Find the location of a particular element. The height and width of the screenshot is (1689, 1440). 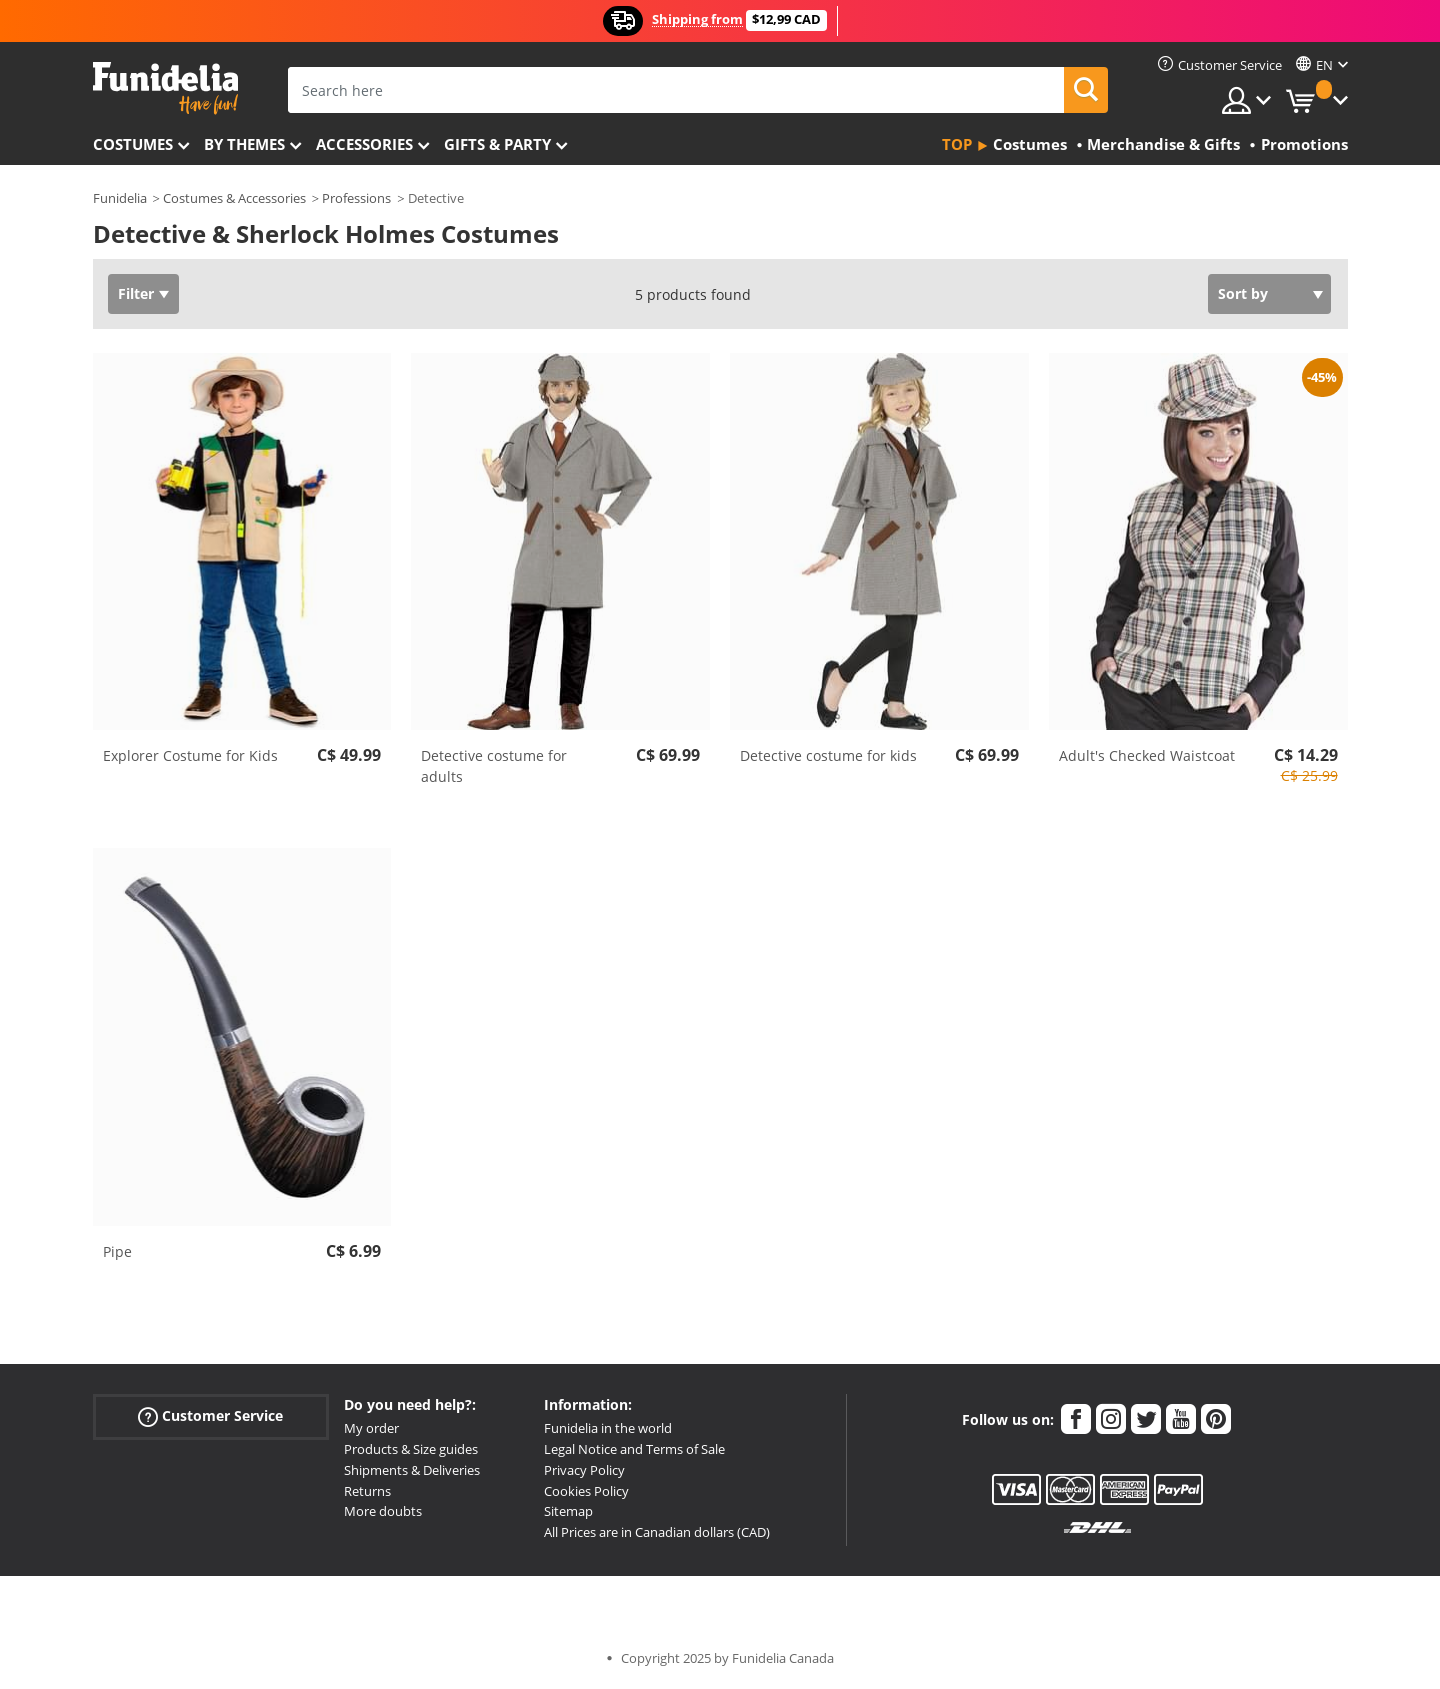

Top is located at coordinates (957, 144).